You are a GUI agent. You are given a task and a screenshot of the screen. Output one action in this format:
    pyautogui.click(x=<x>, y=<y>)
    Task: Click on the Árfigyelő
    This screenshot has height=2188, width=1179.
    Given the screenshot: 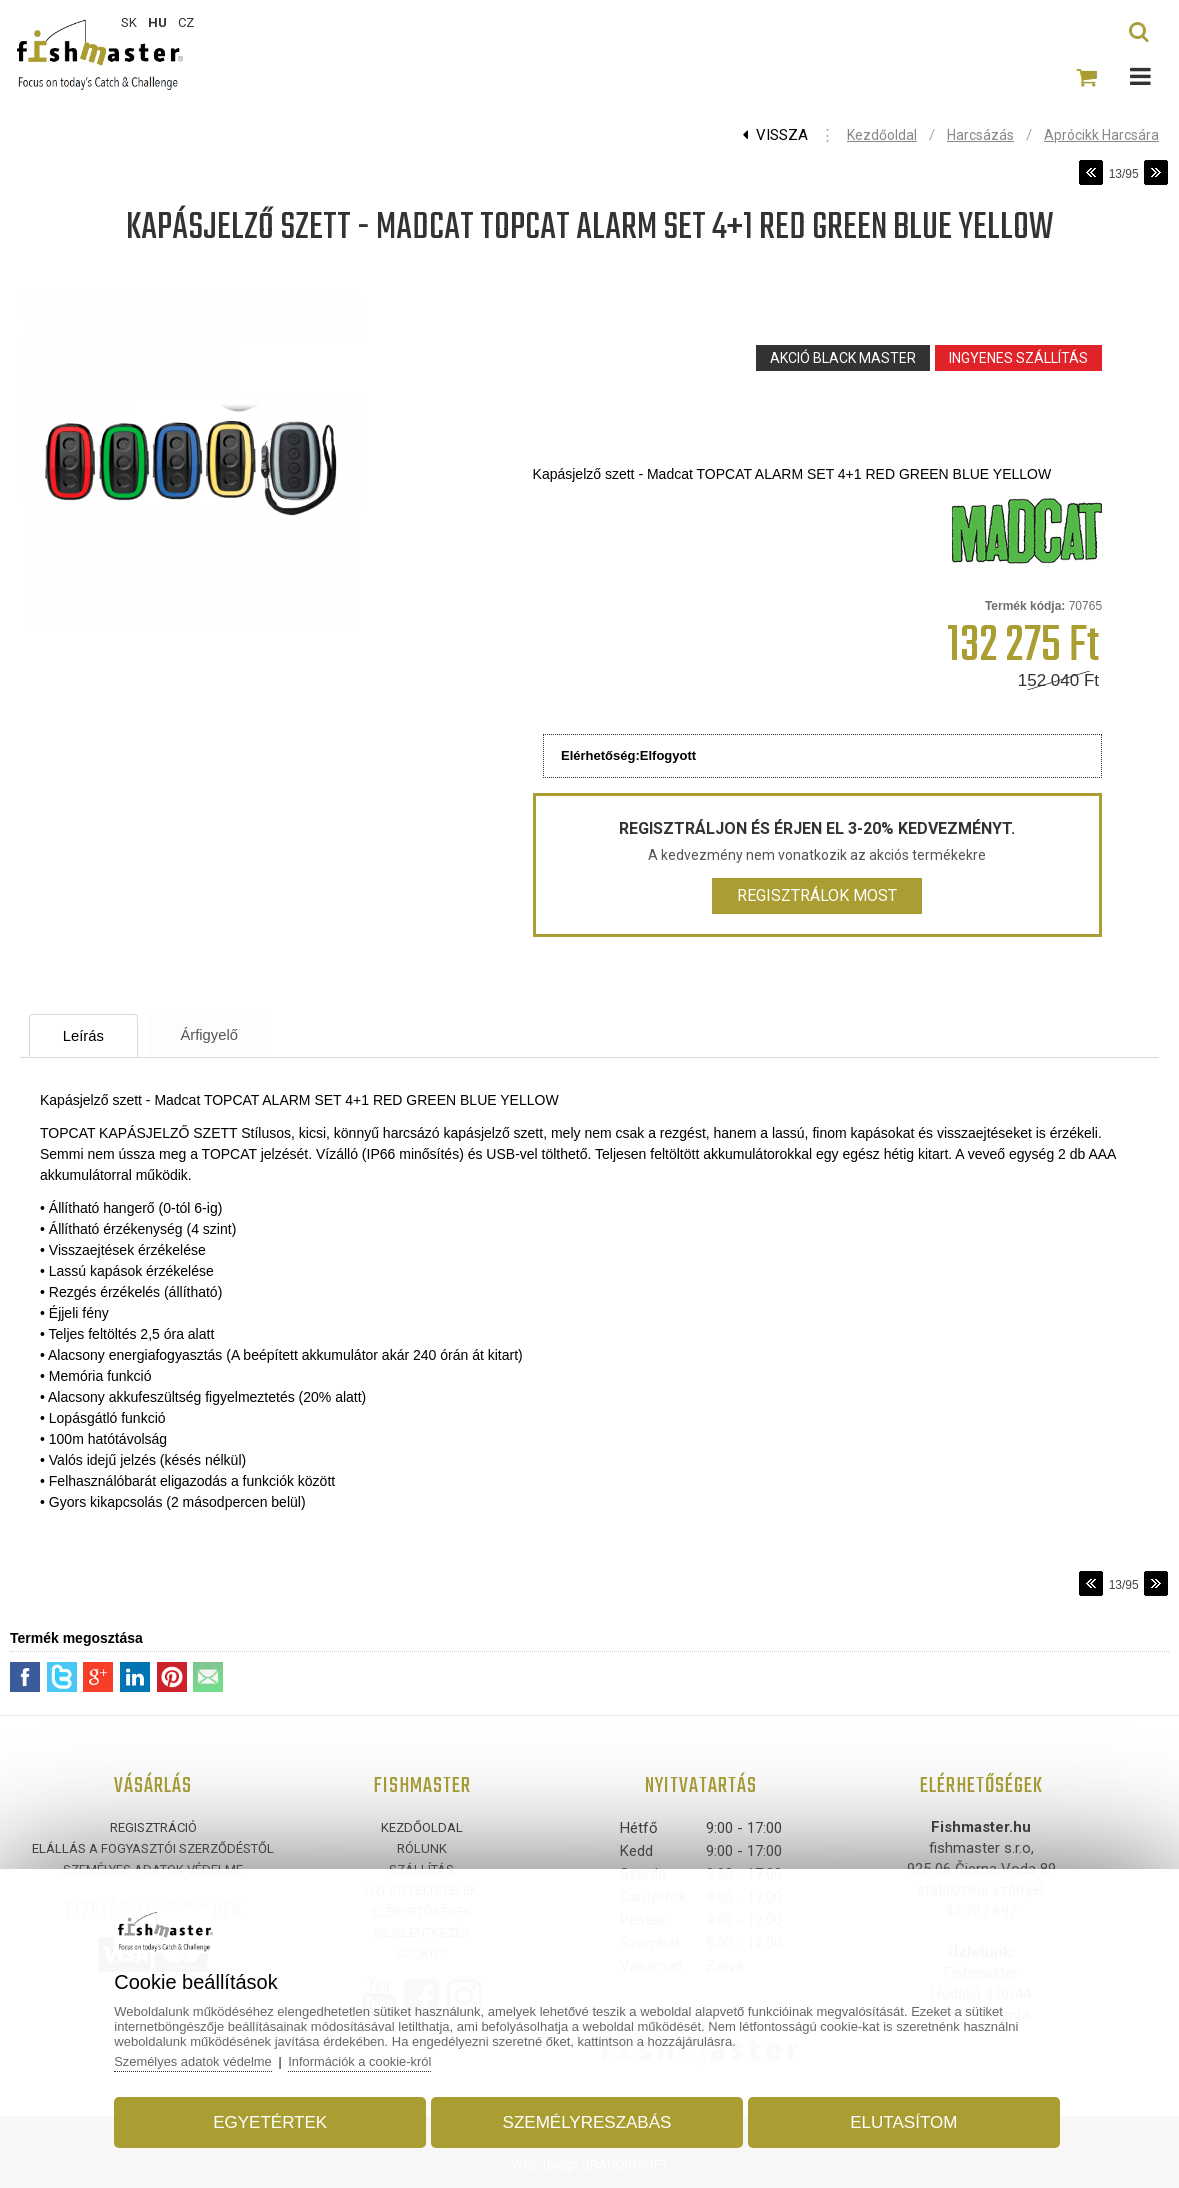 What is the action you would take?
    pyautogui.click(x=218, y=1034)
    